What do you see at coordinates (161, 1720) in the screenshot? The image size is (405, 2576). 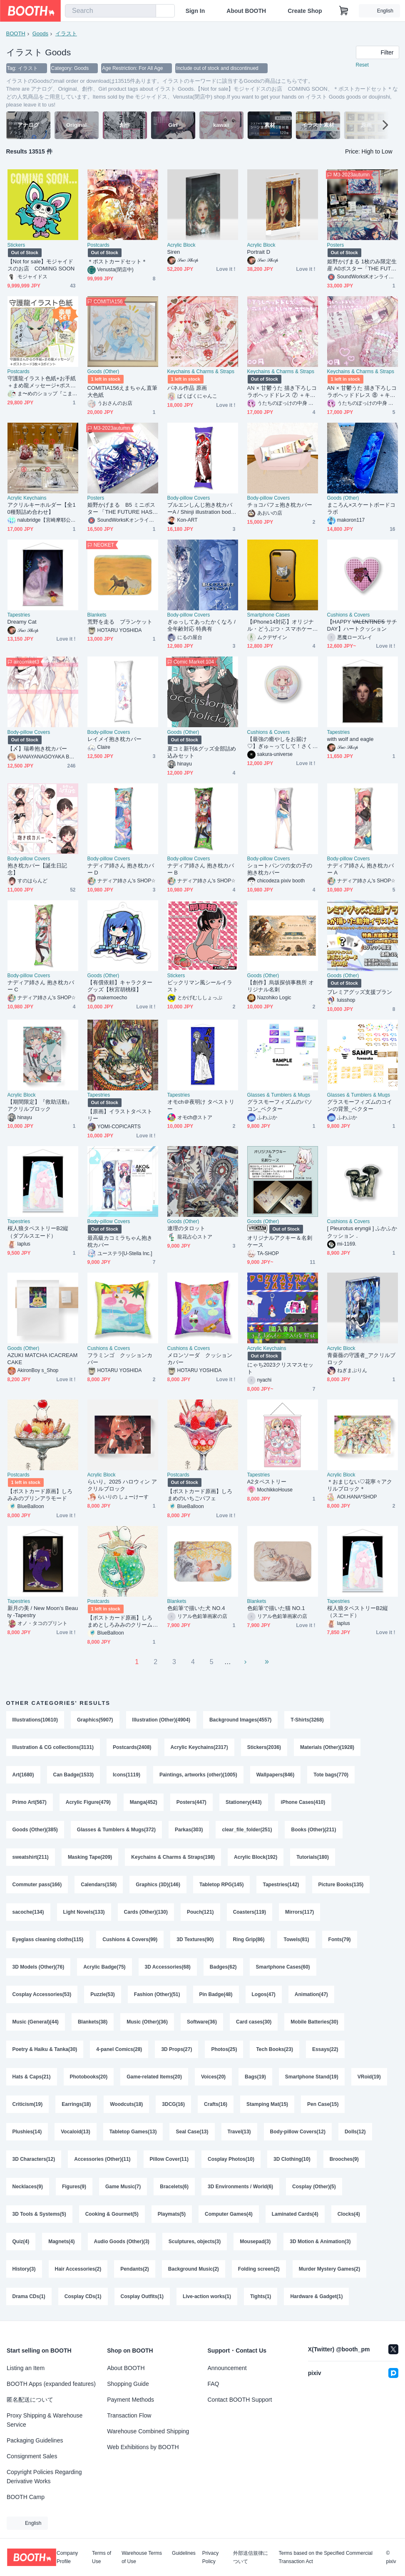 I see `Illustration (Other)(4904)` at bounding box center [161, 1720].